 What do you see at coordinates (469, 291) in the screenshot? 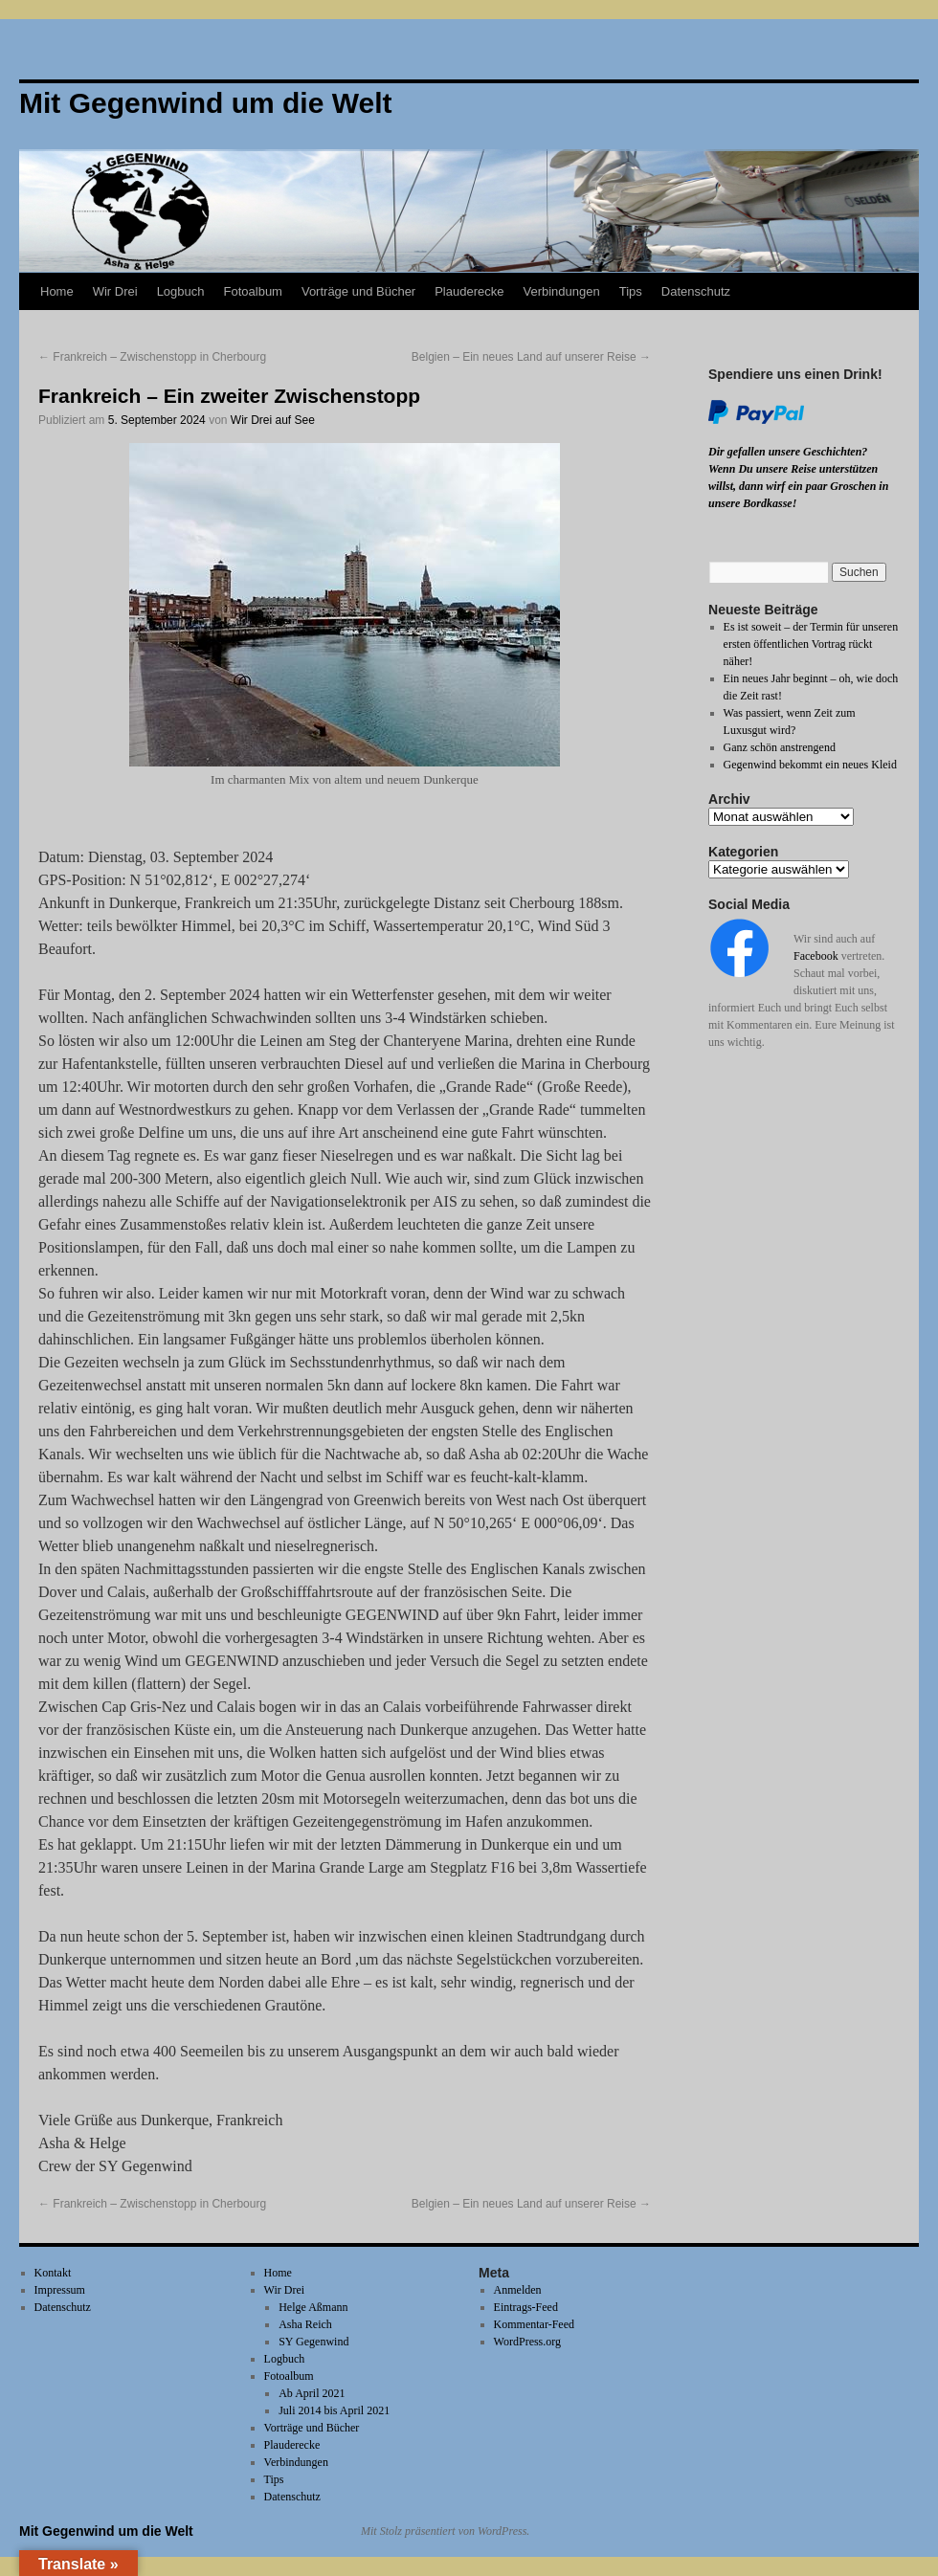
I see `Plauderecke` at bounding box center [469, 291].